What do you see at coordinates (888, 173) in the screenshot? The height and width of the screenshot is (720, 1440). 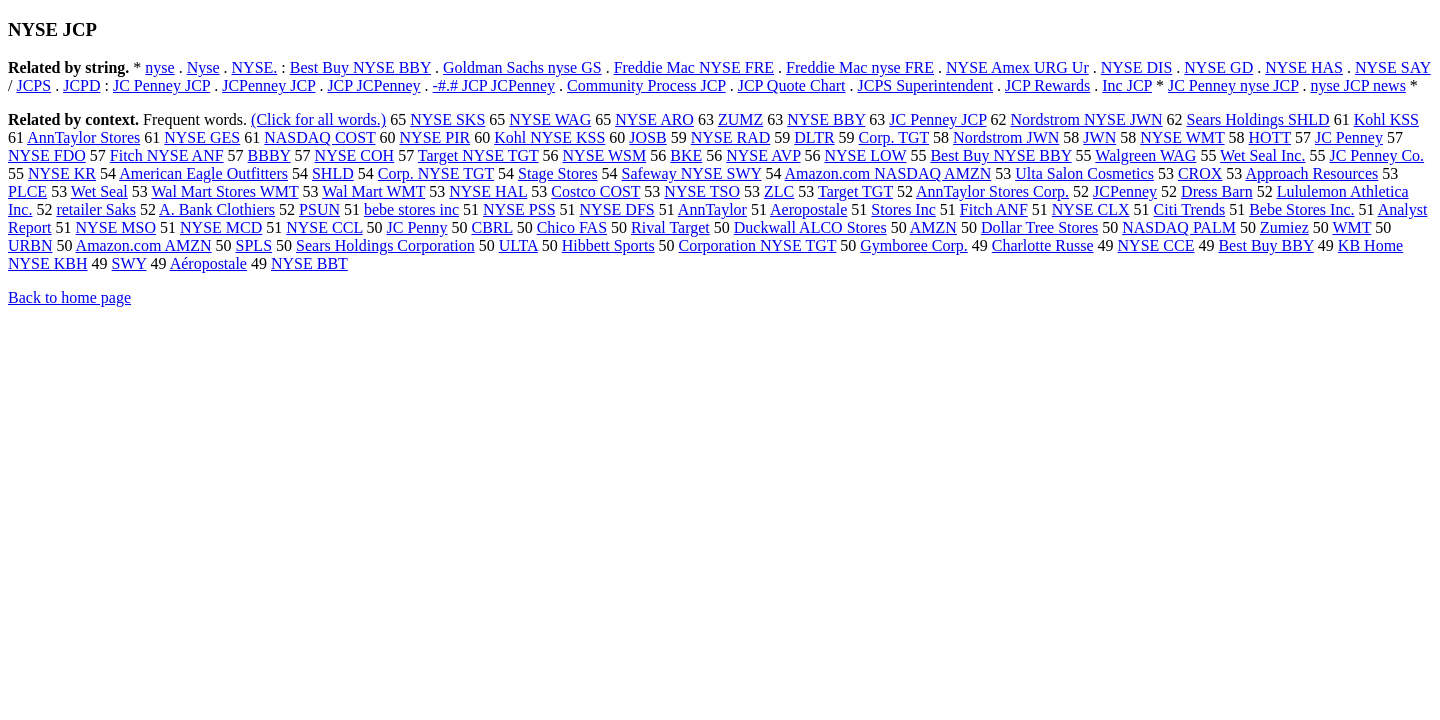 I see `Amazon.com NASDAQ AMZN` at bounding box center [888, 173].